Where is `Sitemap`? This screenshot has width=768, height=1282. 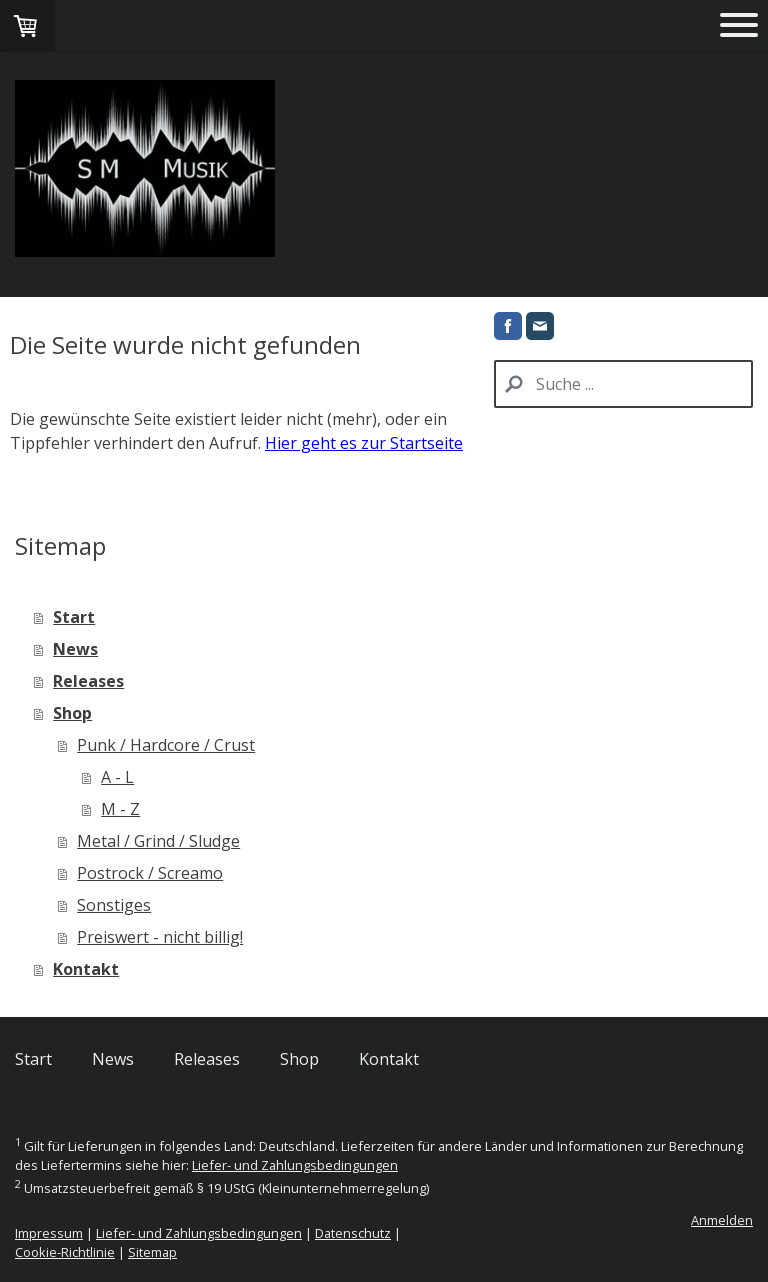 Sitemap is located at coordinates (152, 1252).